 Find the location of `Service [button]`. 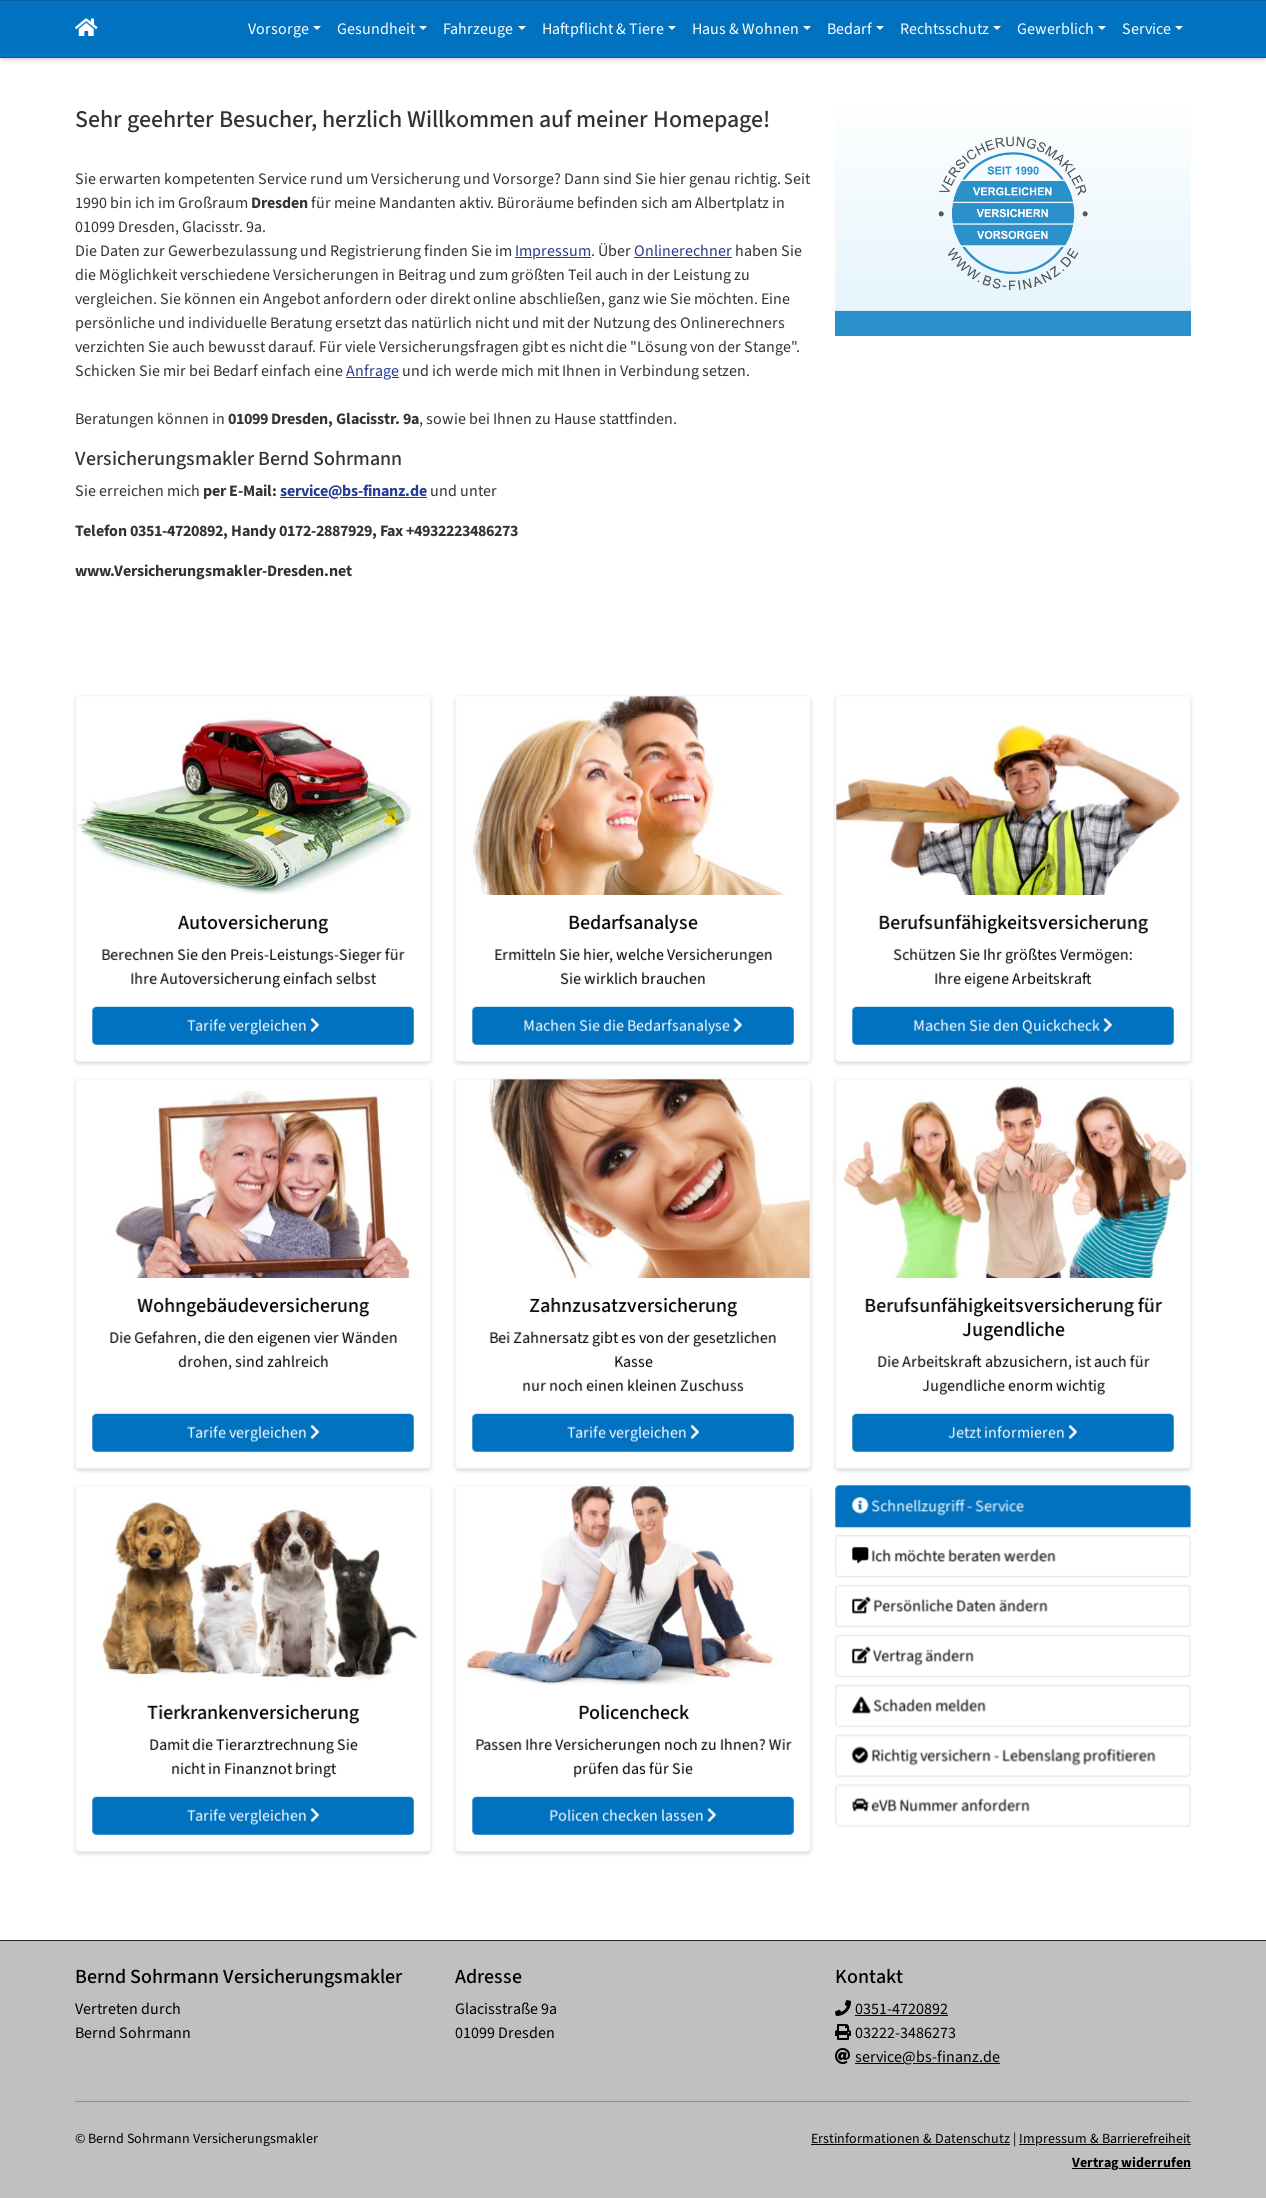

Service [button] is located at coordinates (1146, 29).